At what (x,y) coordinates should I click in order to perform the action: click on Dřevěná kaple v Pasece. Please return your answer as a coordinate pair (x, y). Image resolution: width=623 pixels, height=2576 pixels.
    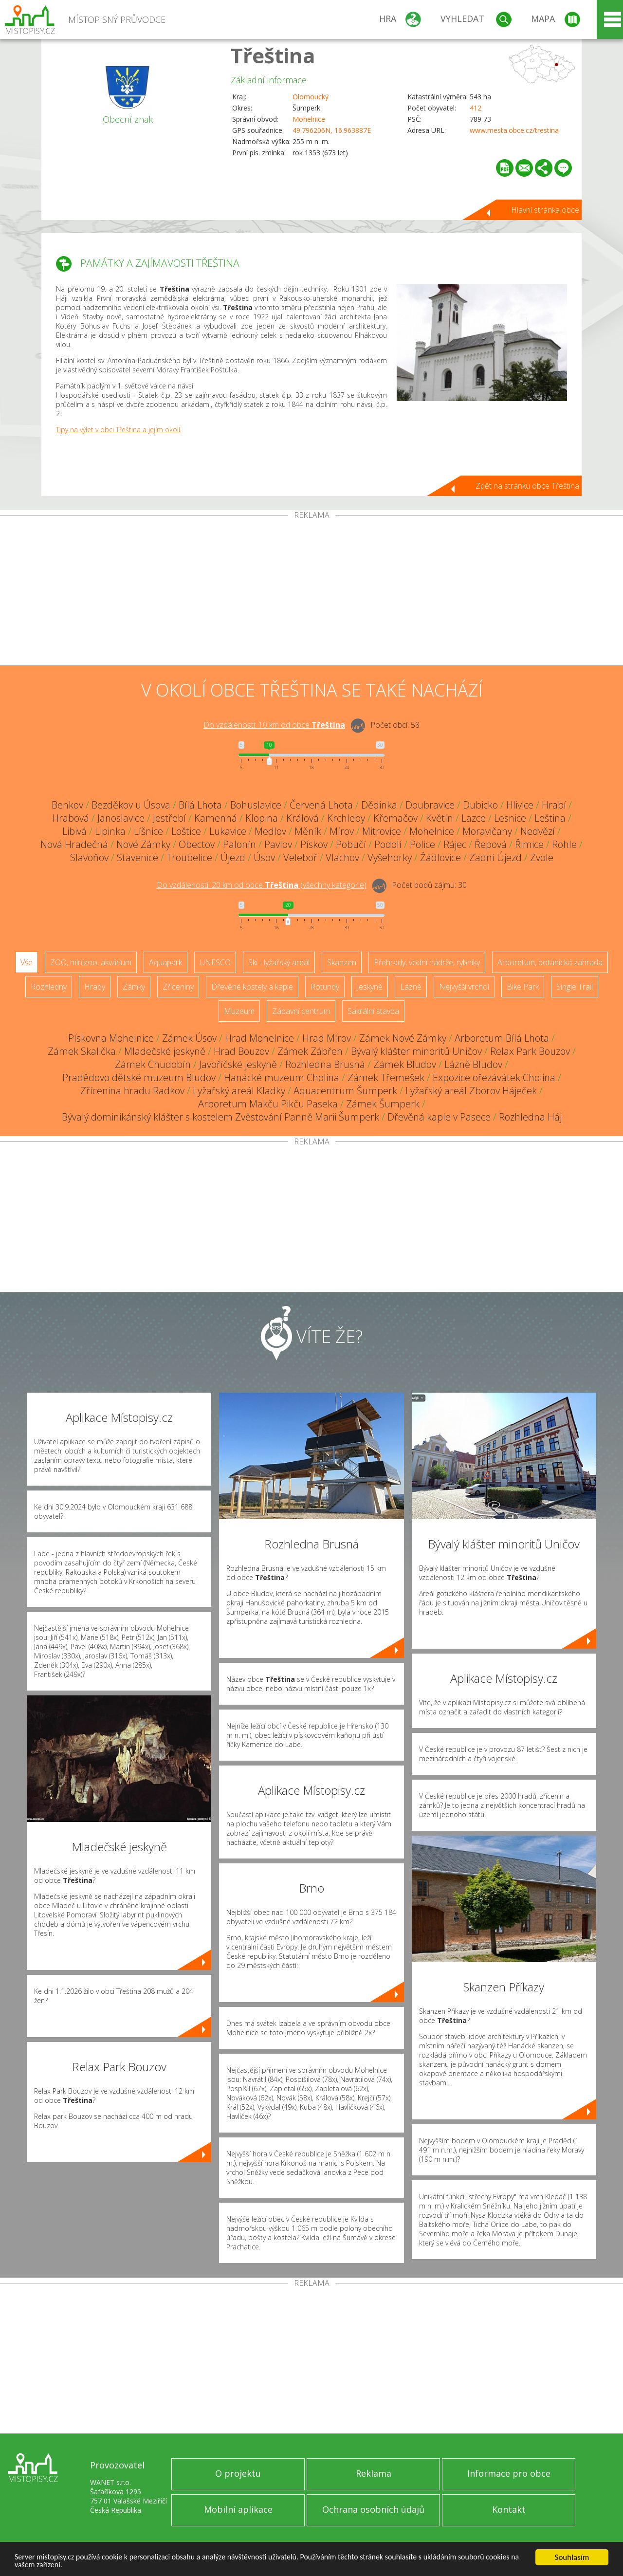
    Looking at the image, I should click on (439, 1116).